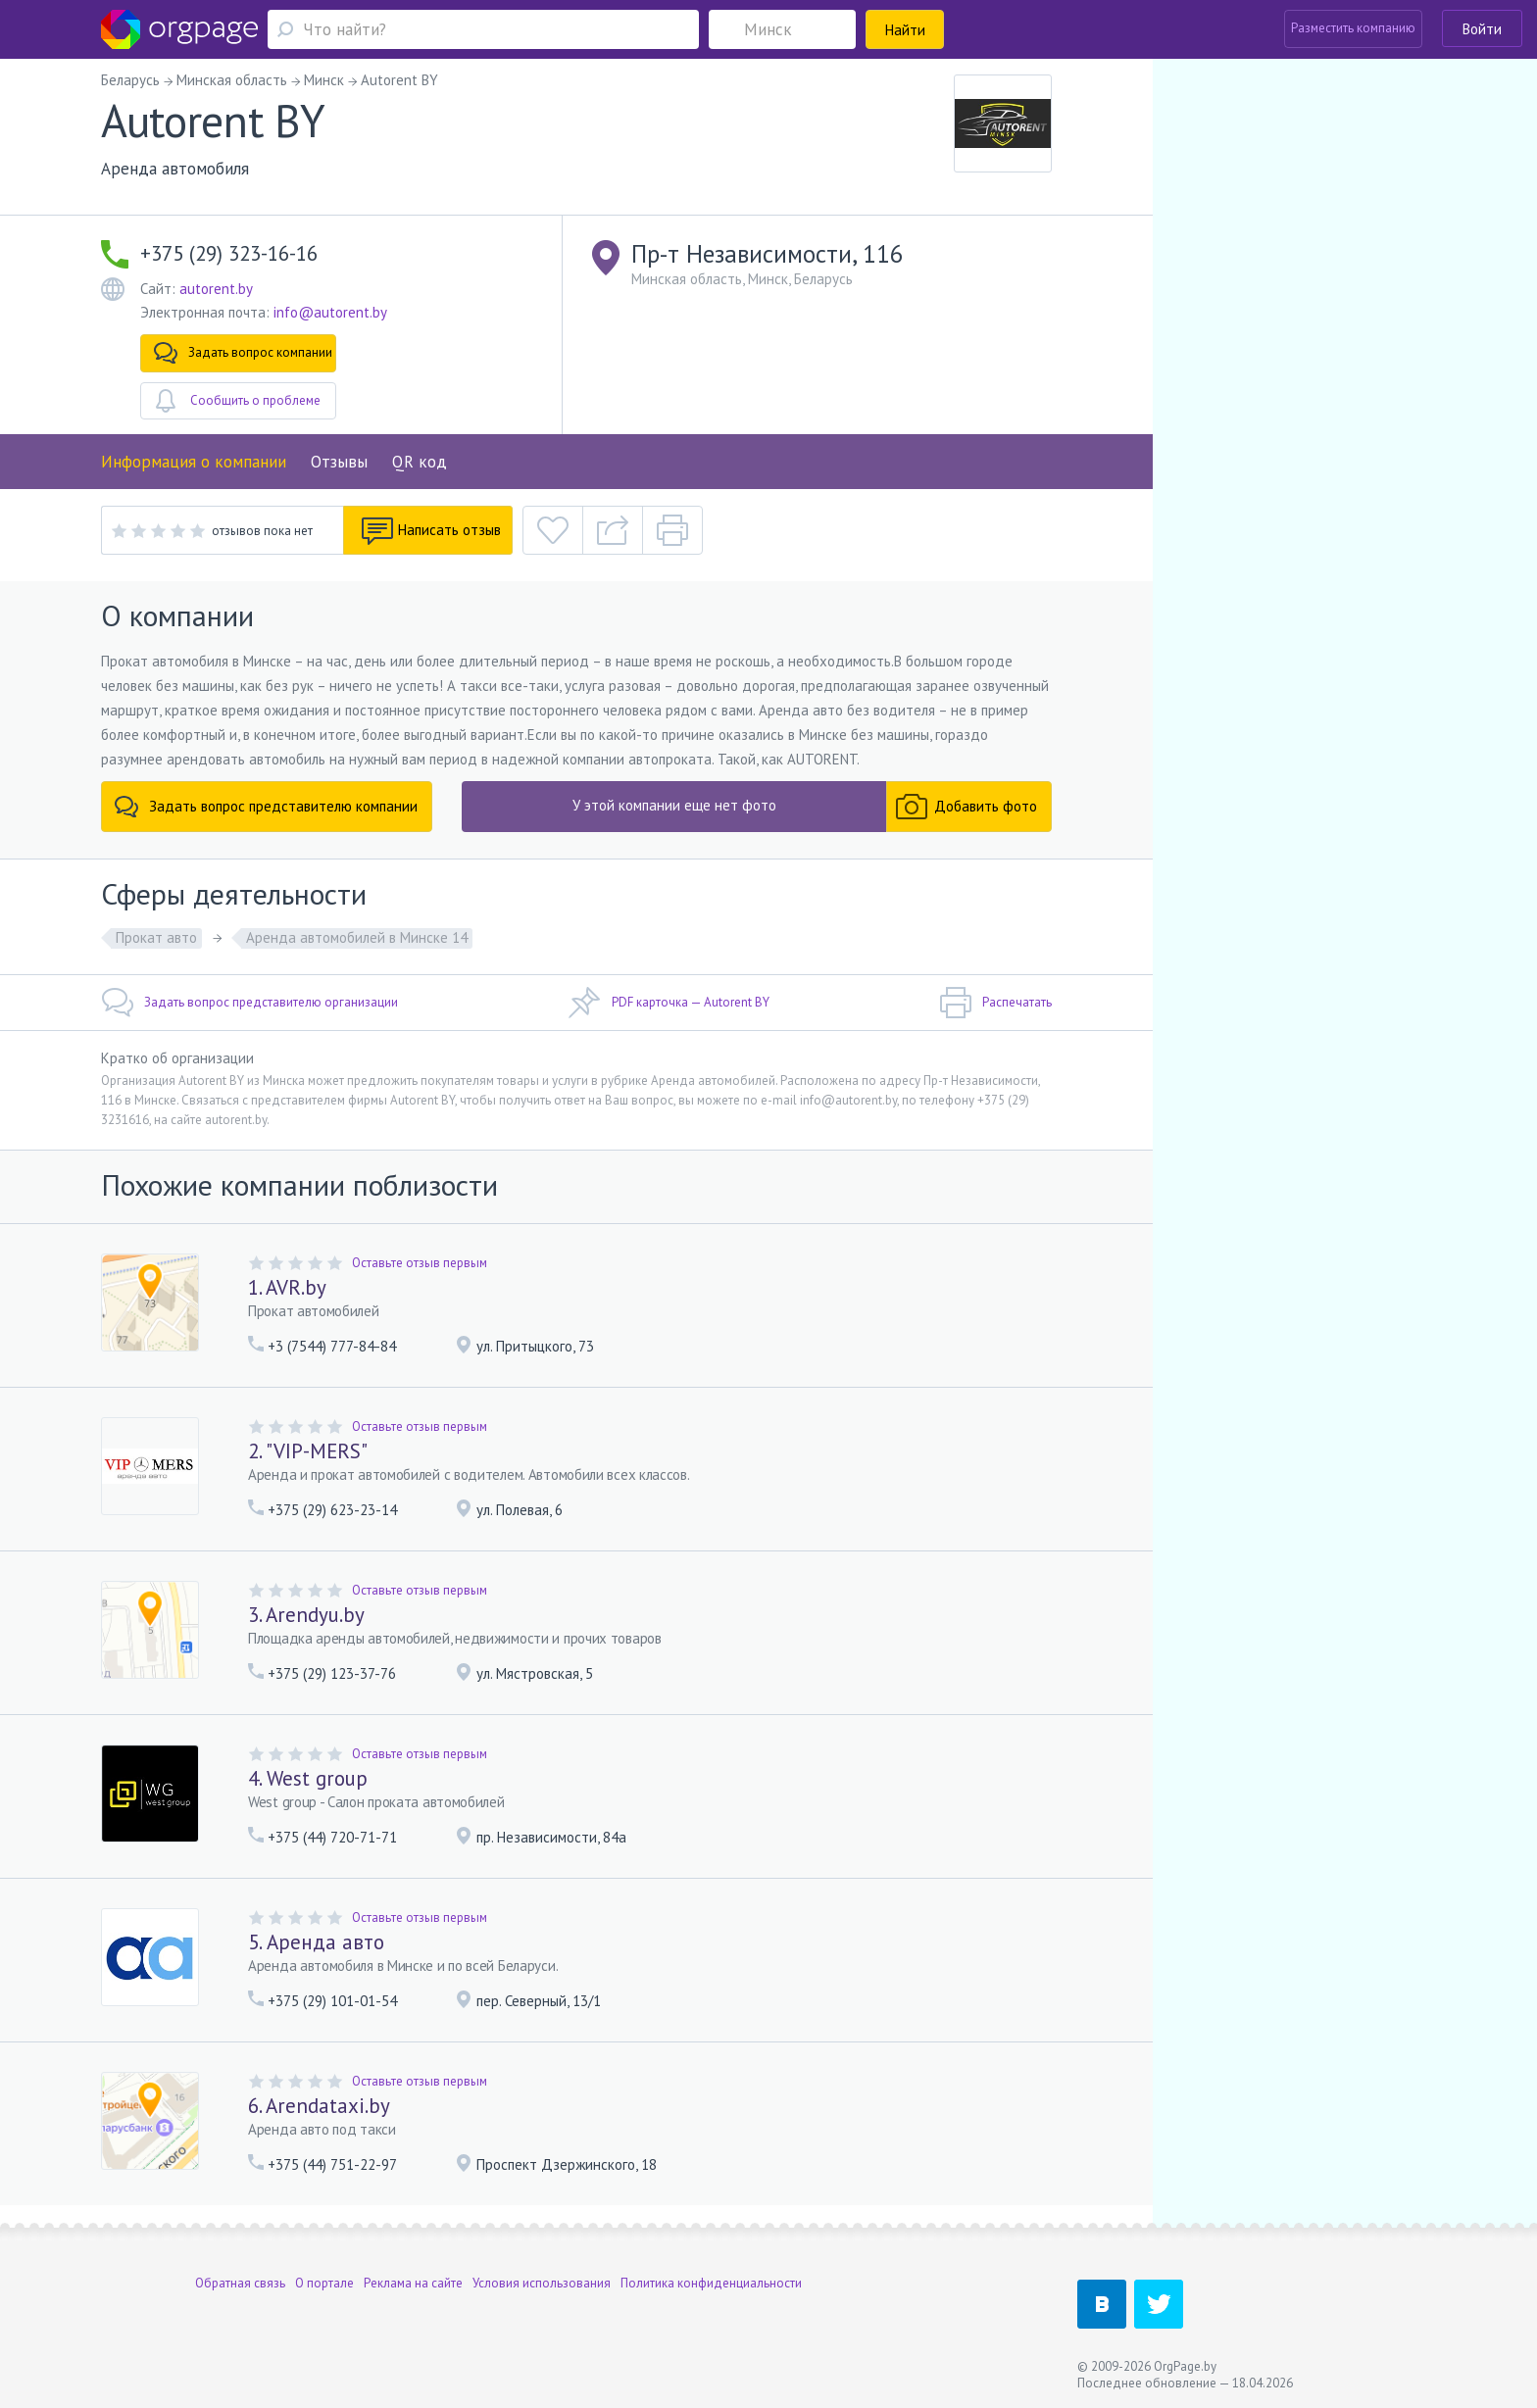  I want to click on Войти, so click(1482, 29).